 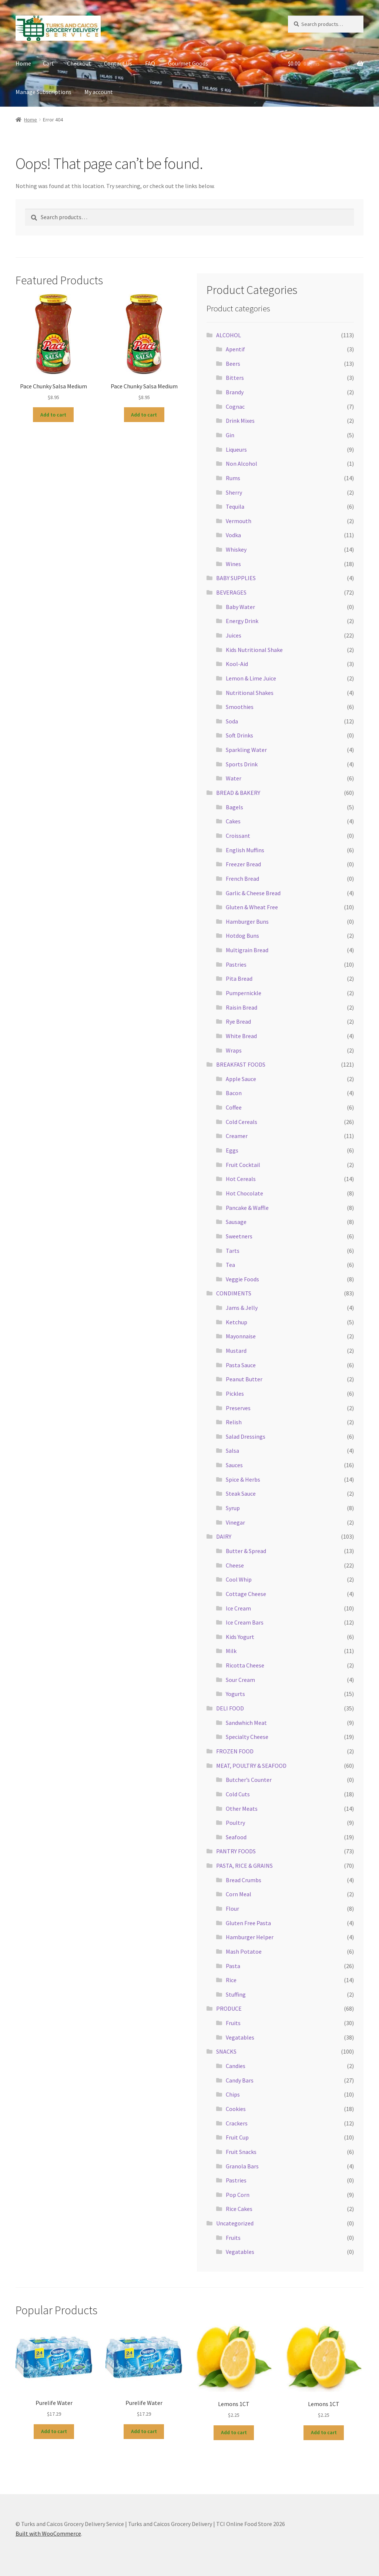 What do you see at coordinates (237, 2123) in the screenshot?
I see `Crackers` at bounding box center [237, 2123].